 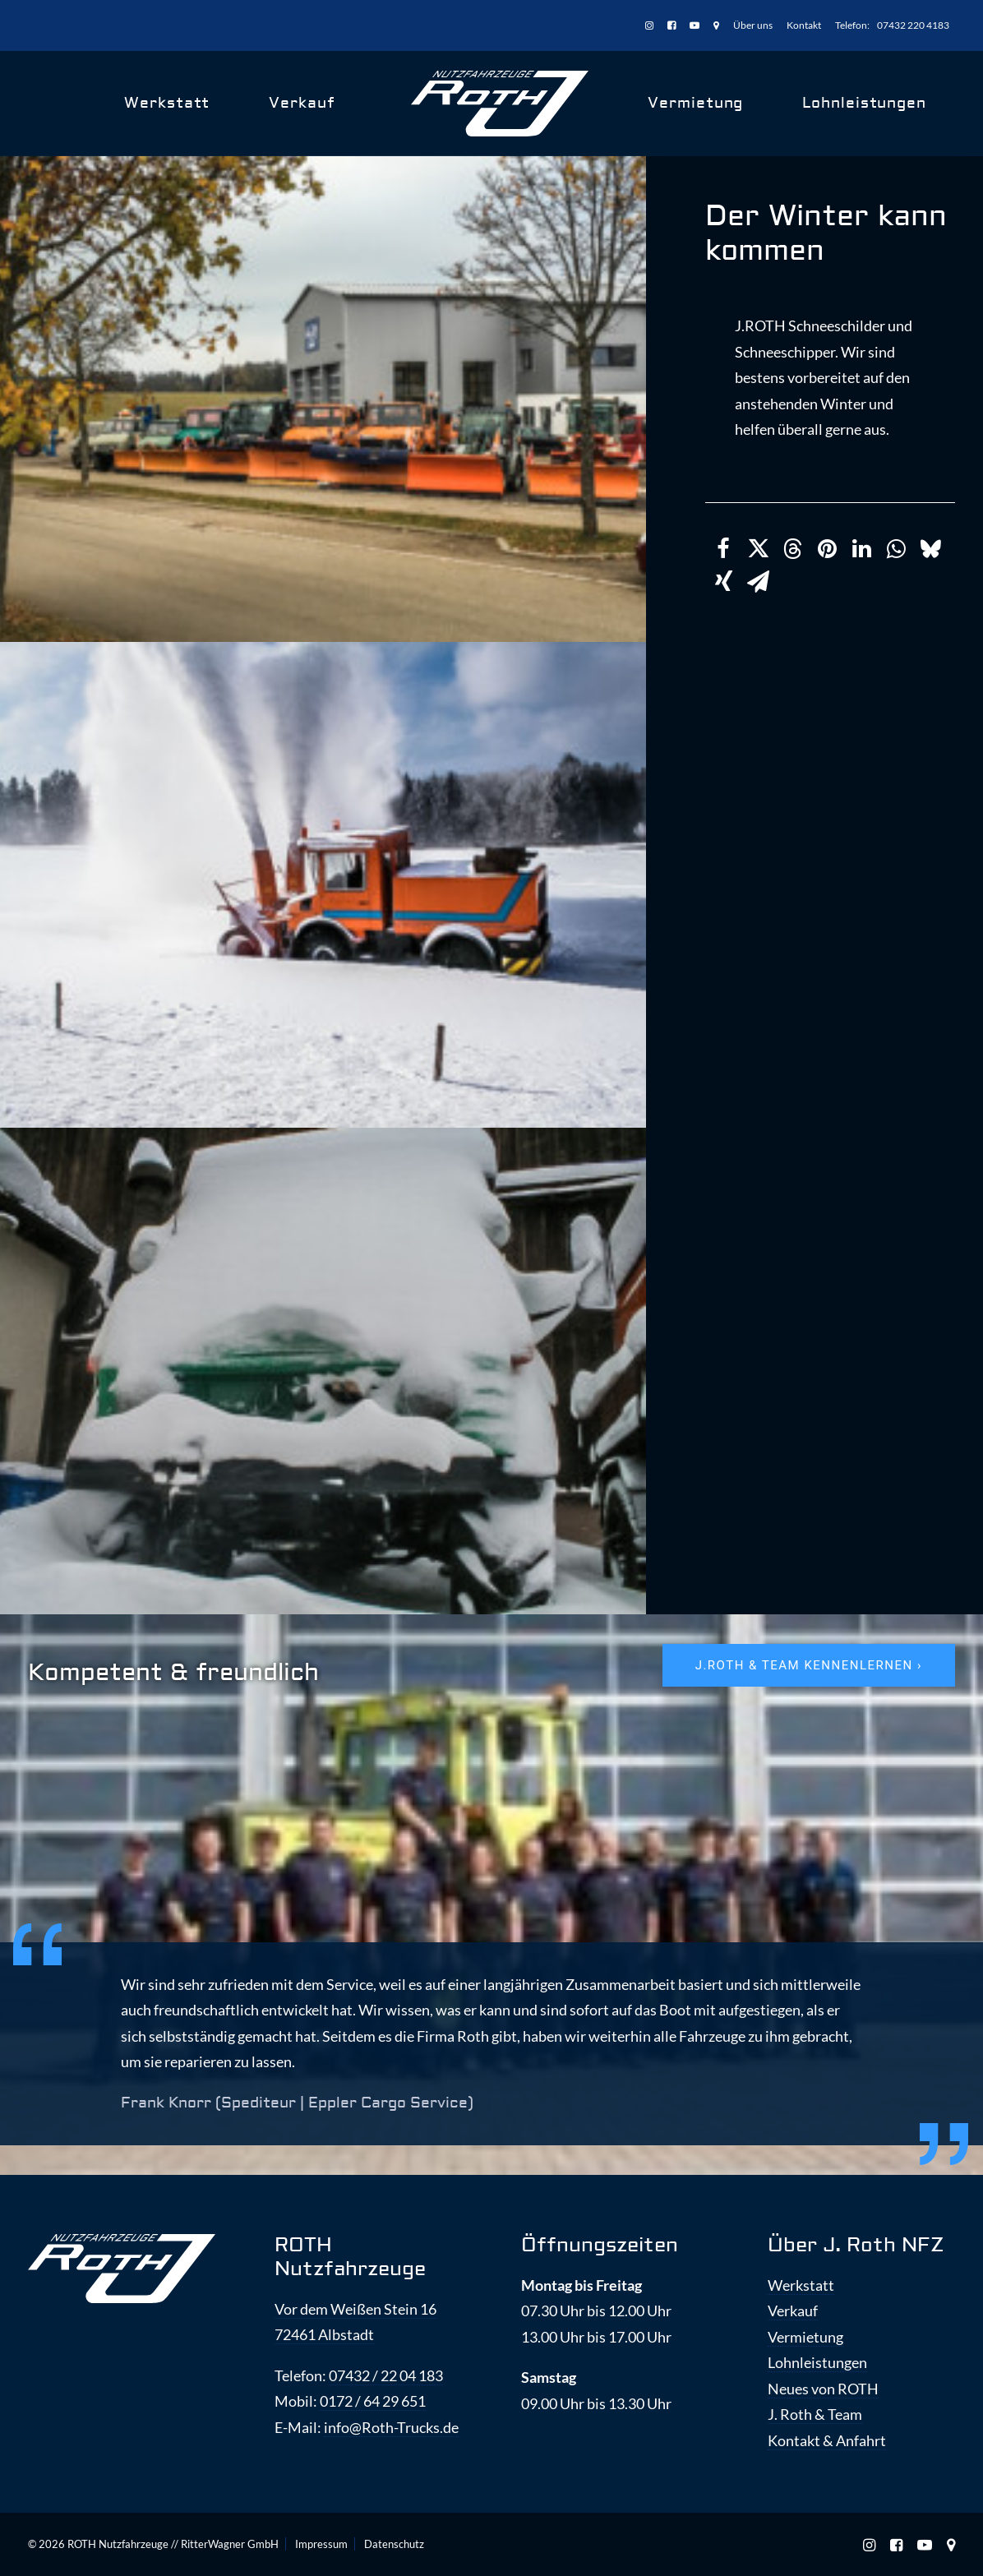 What do you see at coordinates (386, 2375) in the screenshot?
I see `07432 / 22 04 183` at bounding box center [386, 2375].